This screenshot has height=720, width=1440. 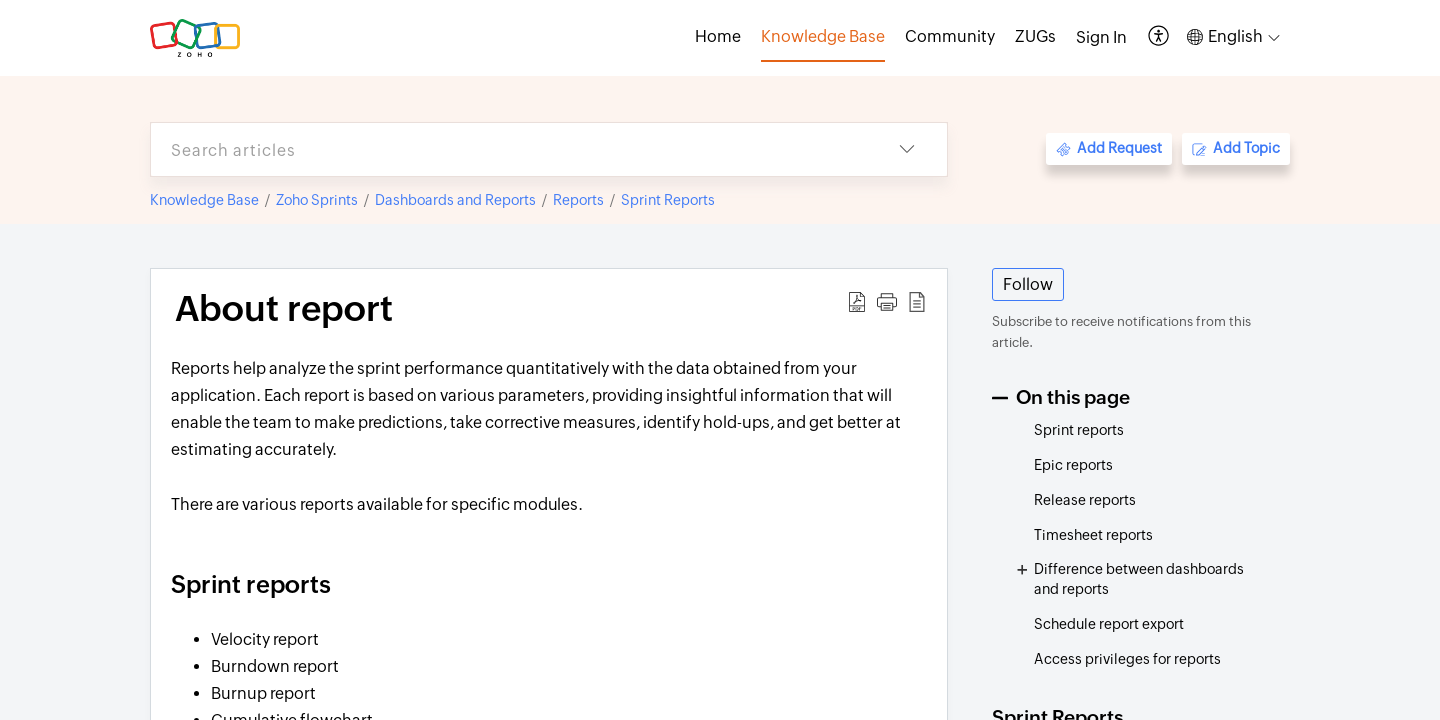 I want to click on Zoho Sprints, so click(x=317, y=200).